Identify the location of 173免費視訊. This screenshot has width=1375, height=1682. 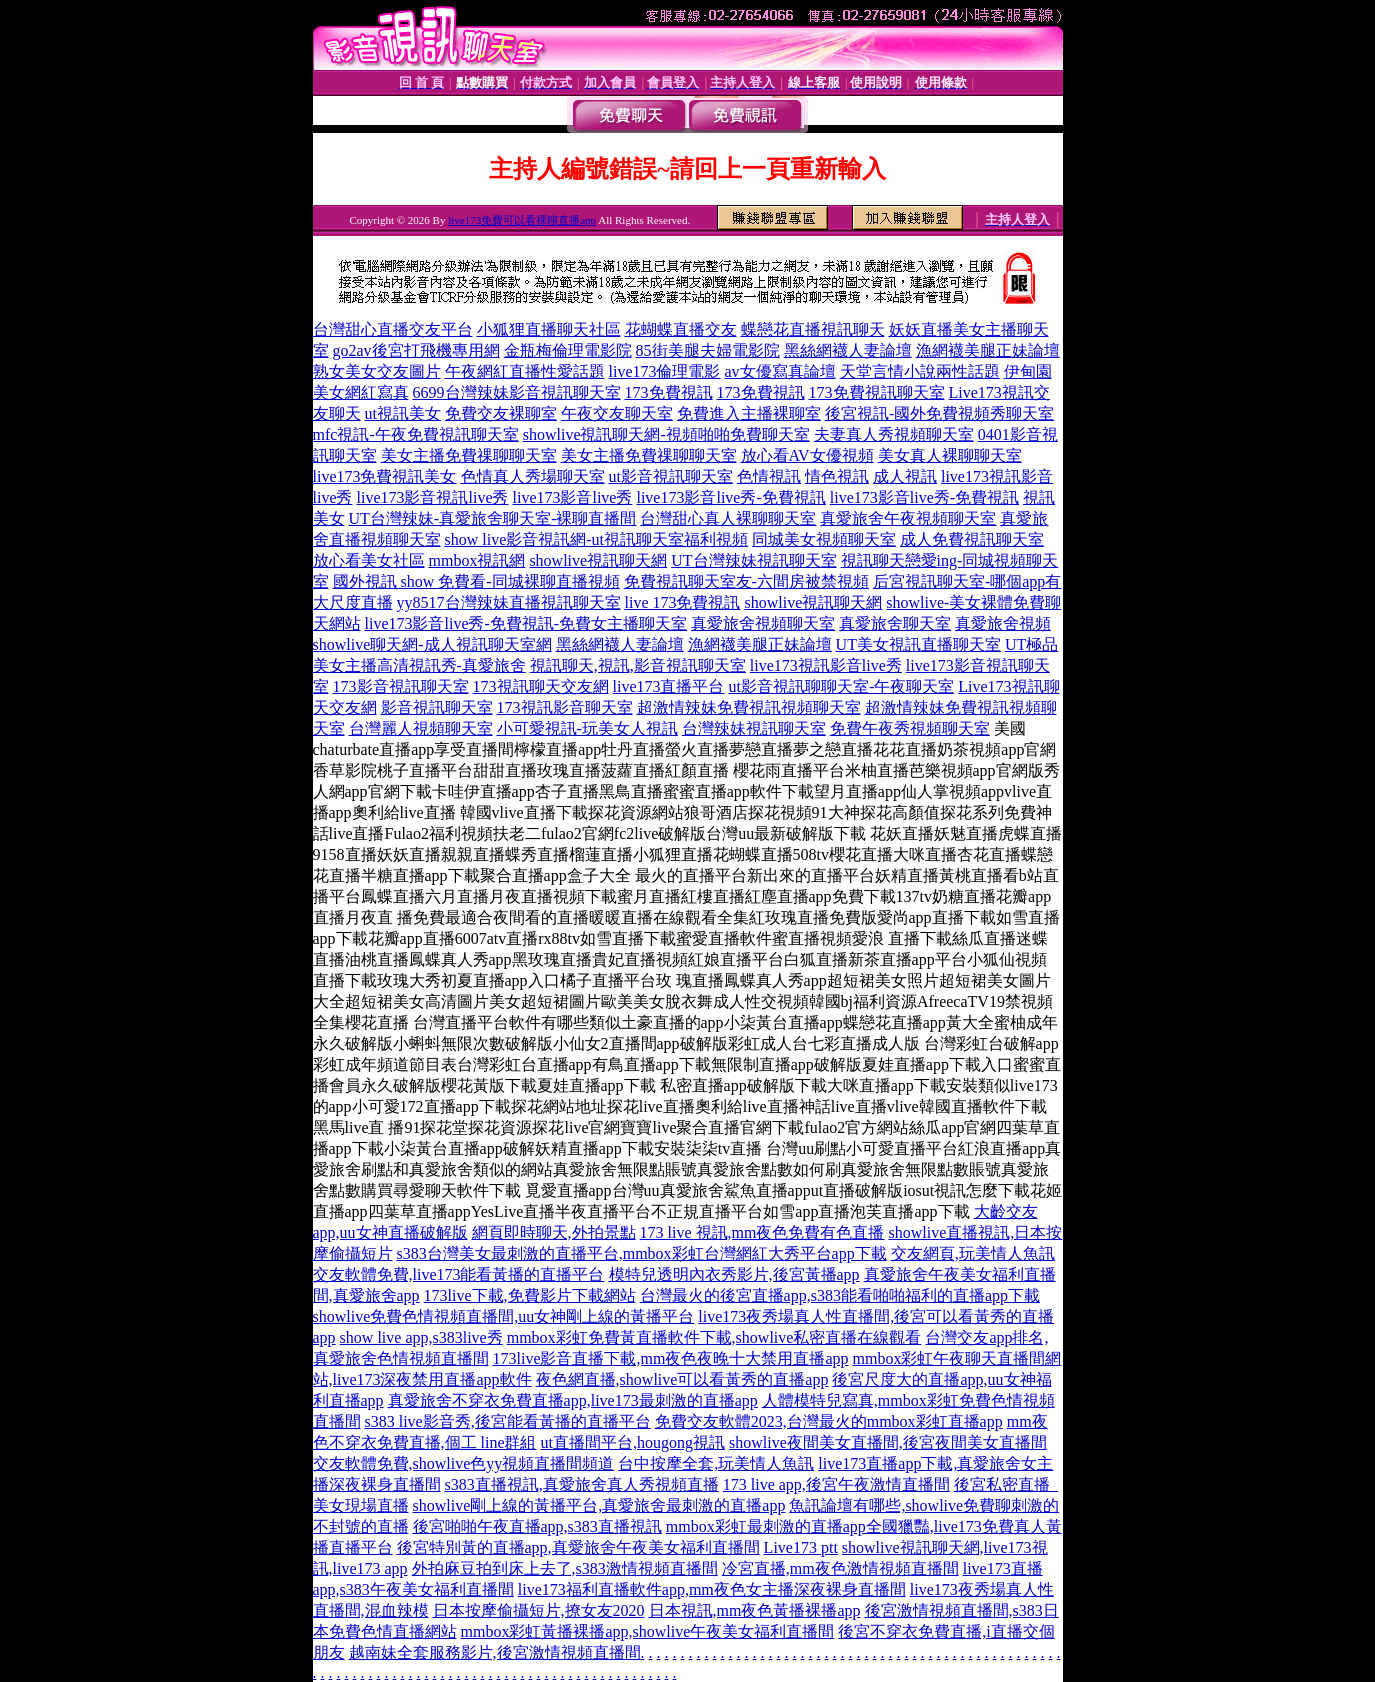
(669, 392).